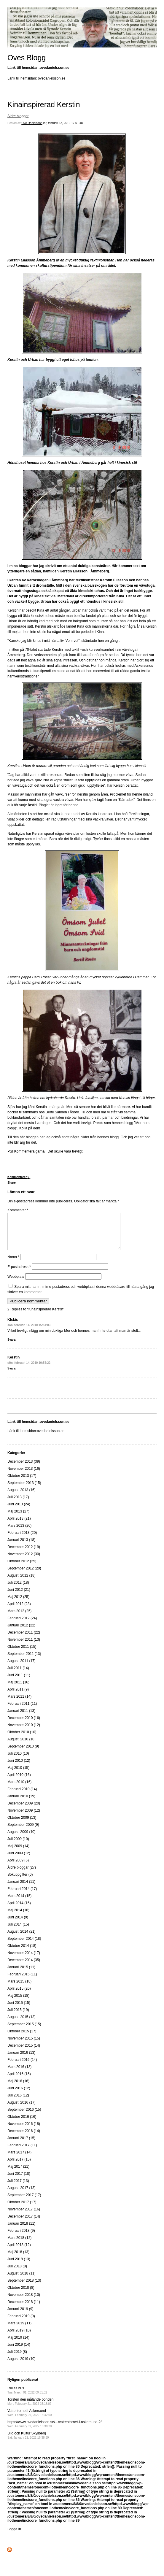 This screenshot has width=164, height=2576. Describe the element at coordinates (23, 1967) in the screenshot. I see `December 2014 (35)` at that location.